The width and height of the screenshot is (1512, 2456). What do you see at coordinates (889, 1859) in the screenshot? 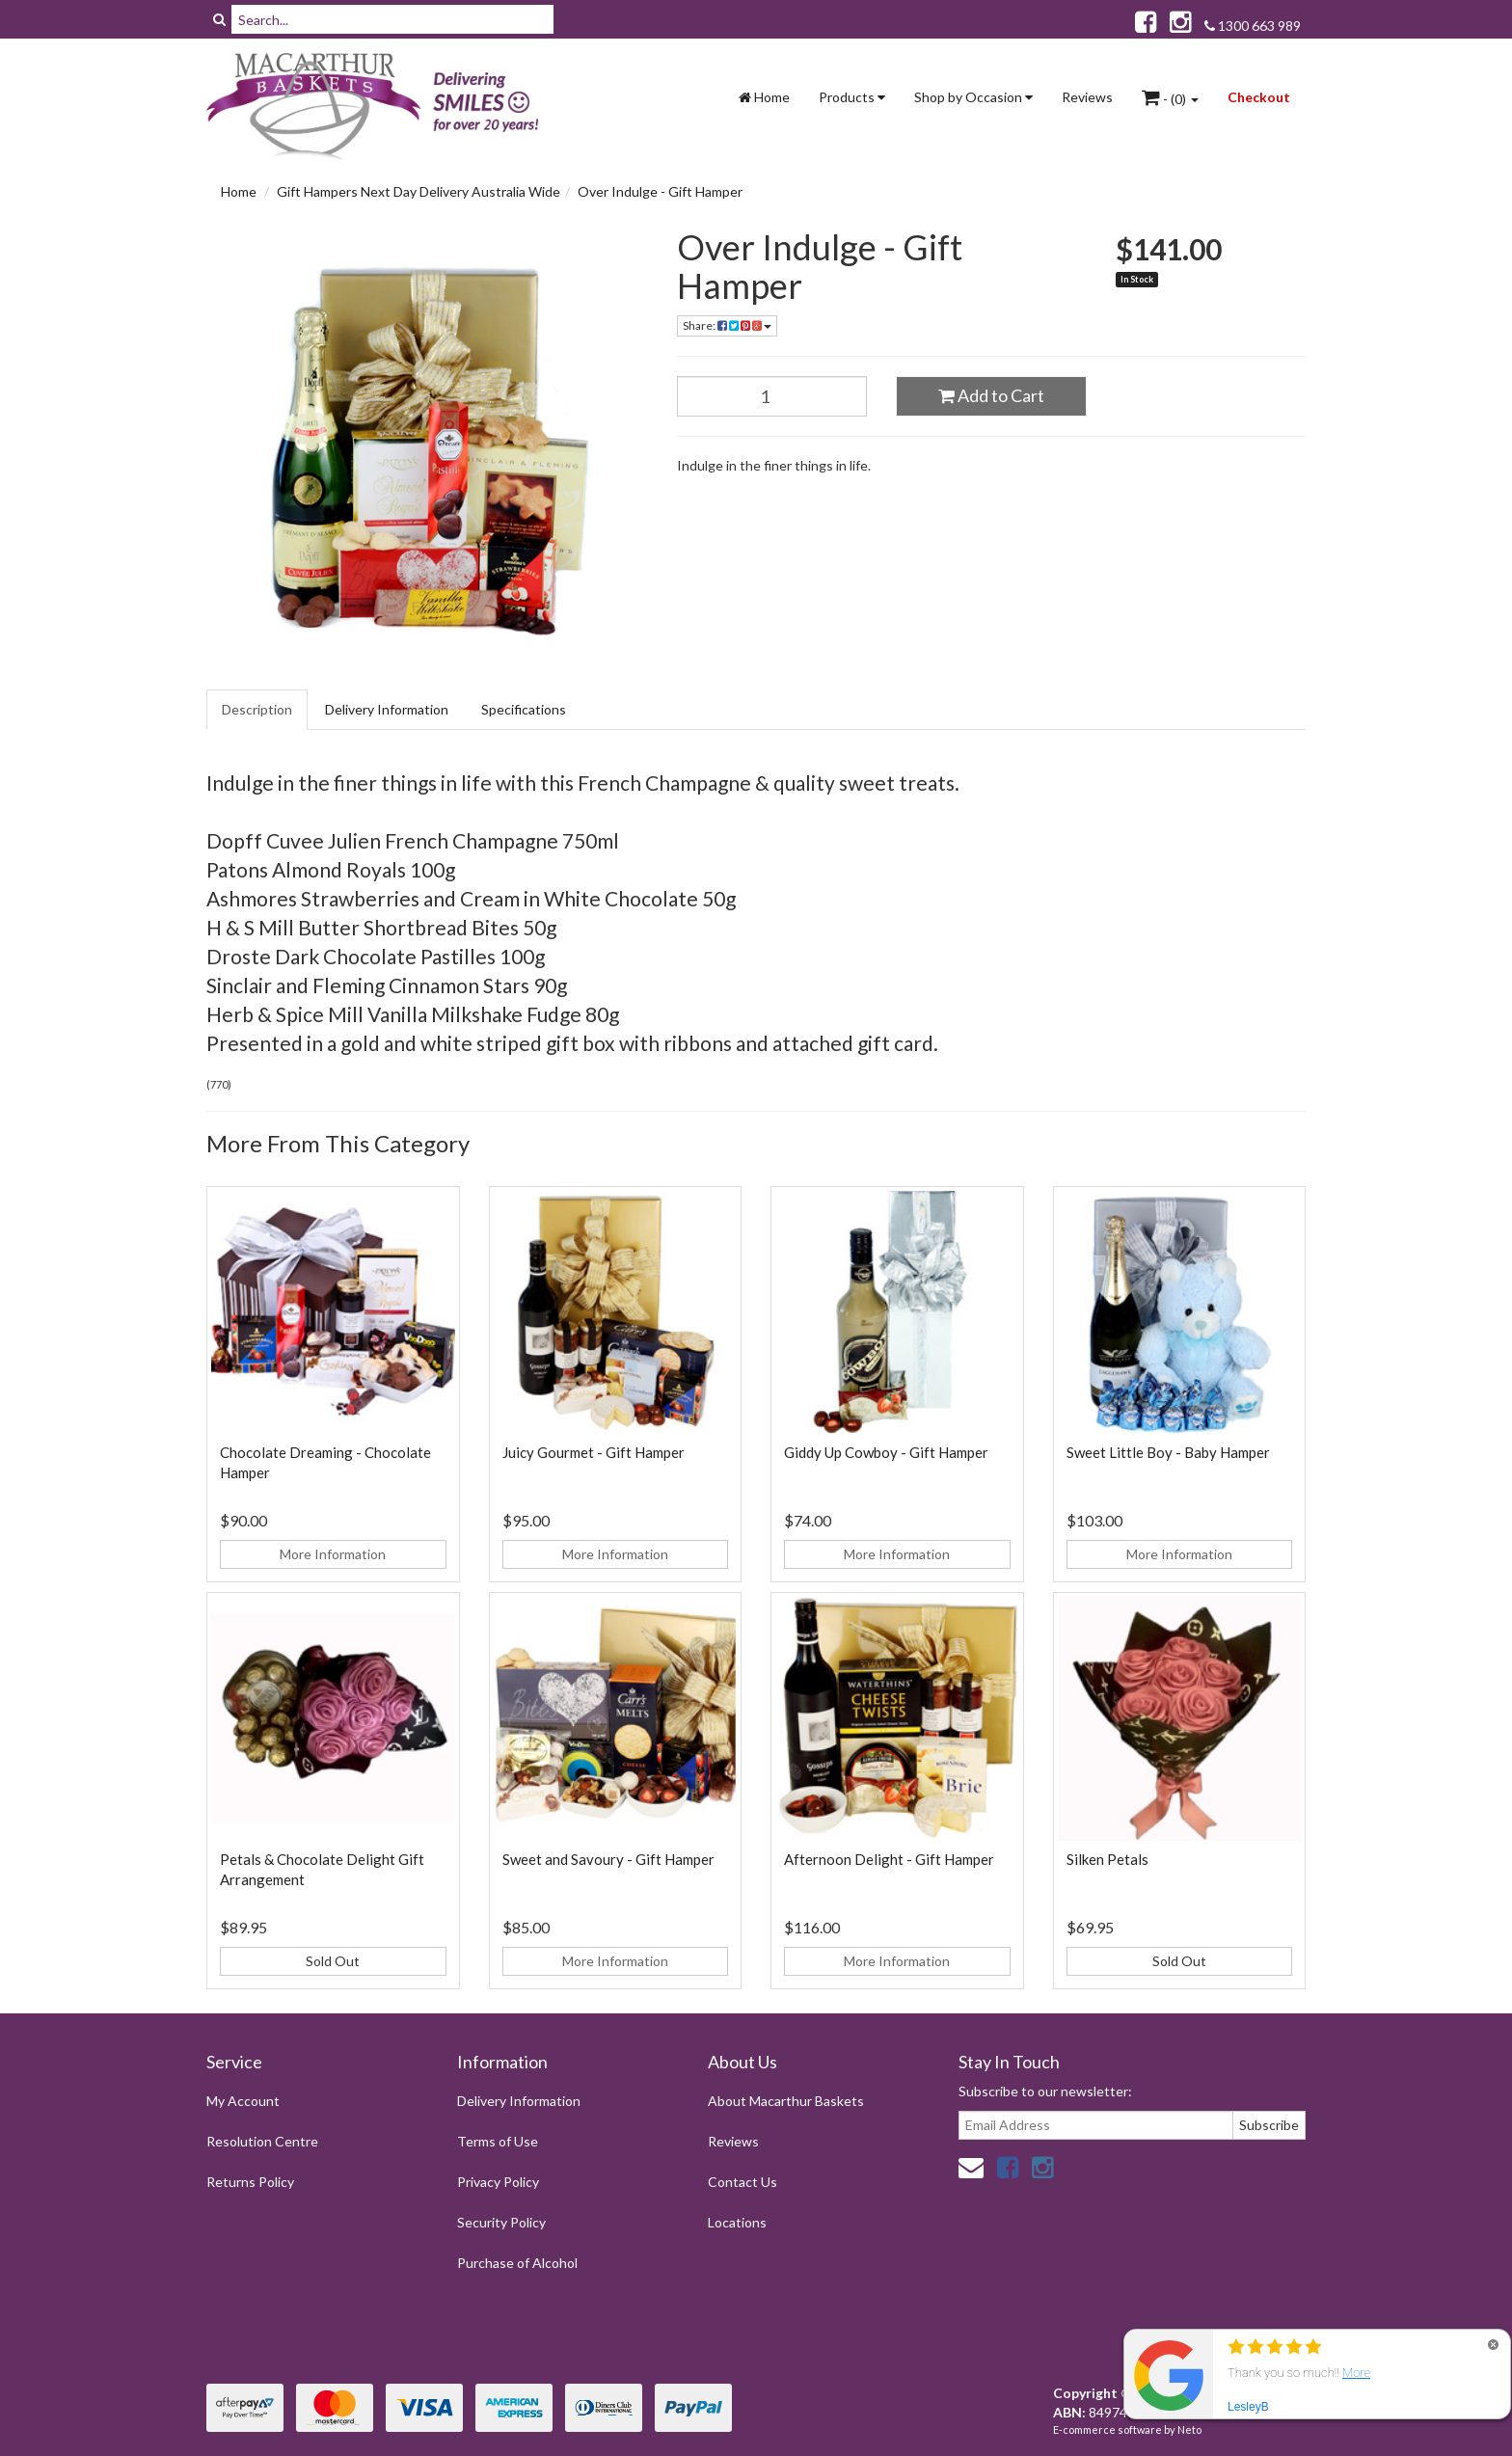
I see `Afternoon Delight - Gift Hamper` at bounding box center [889, 1859].